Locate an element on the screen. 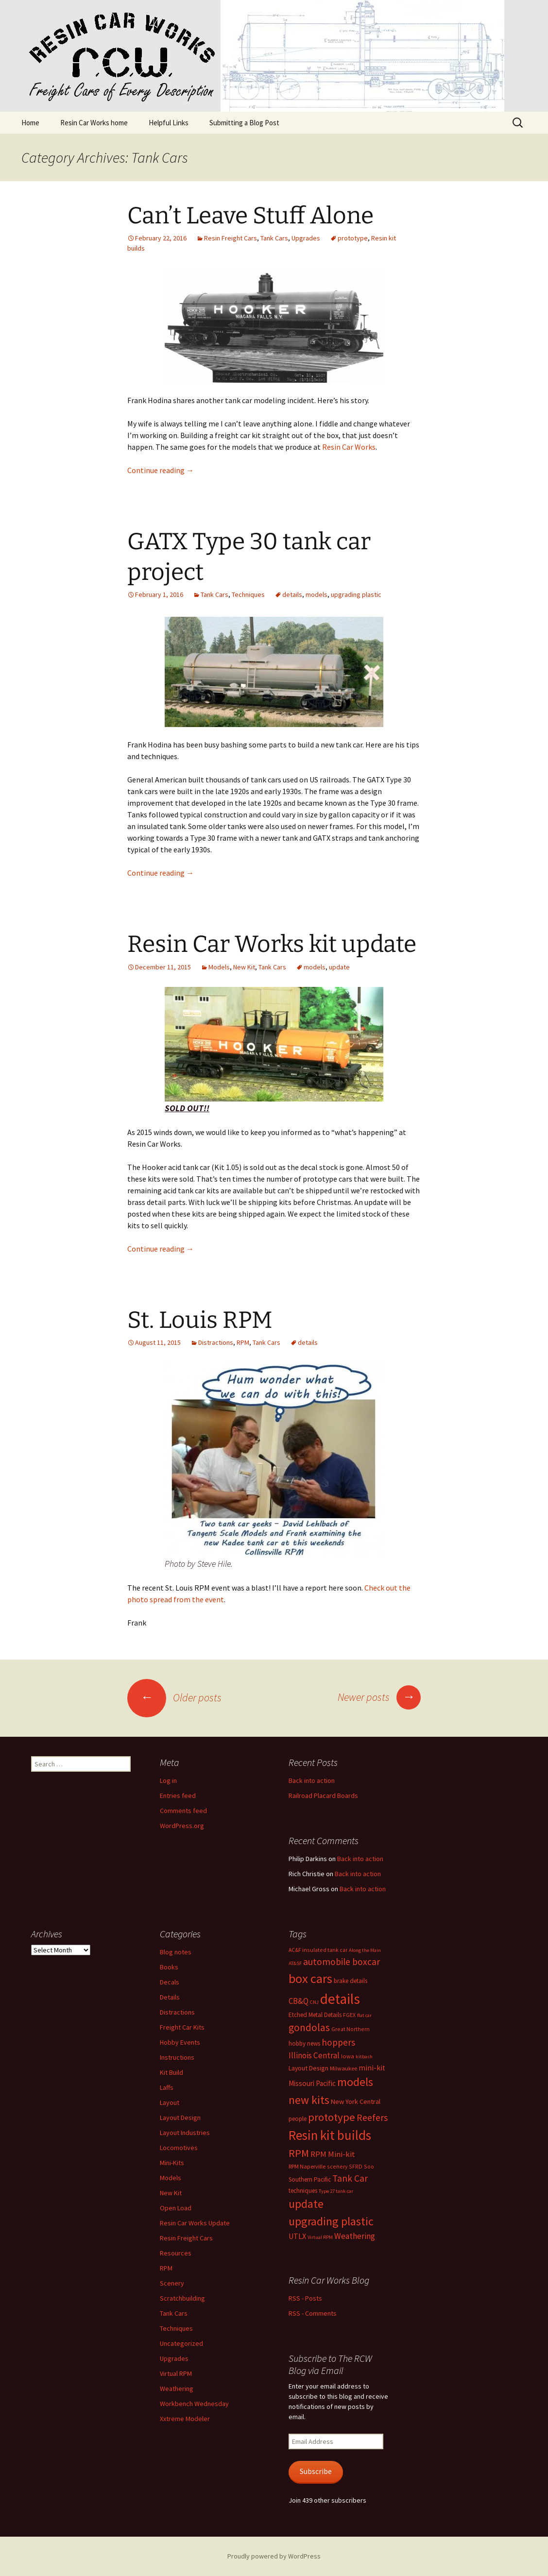 This screenshot has height=2576, width=548. FGEX [FGEX (6 items)] is located at coordinates (349, 2014).